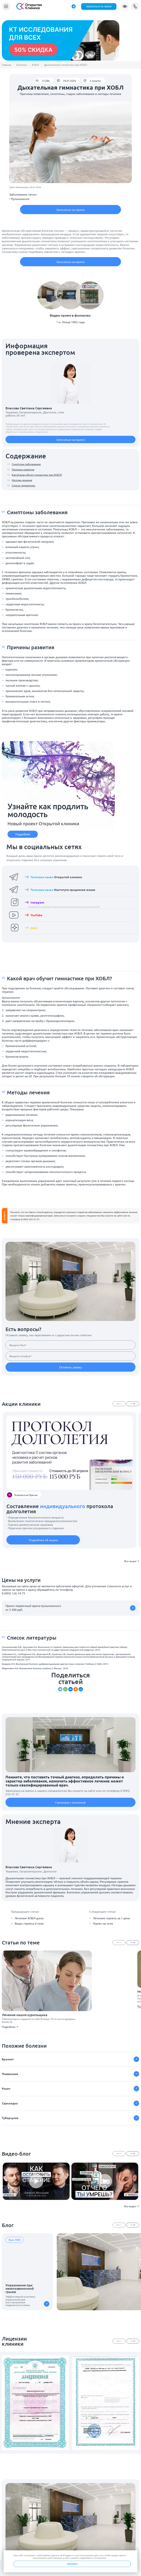  I want to click on Пульмонолог, so click(20, 199).